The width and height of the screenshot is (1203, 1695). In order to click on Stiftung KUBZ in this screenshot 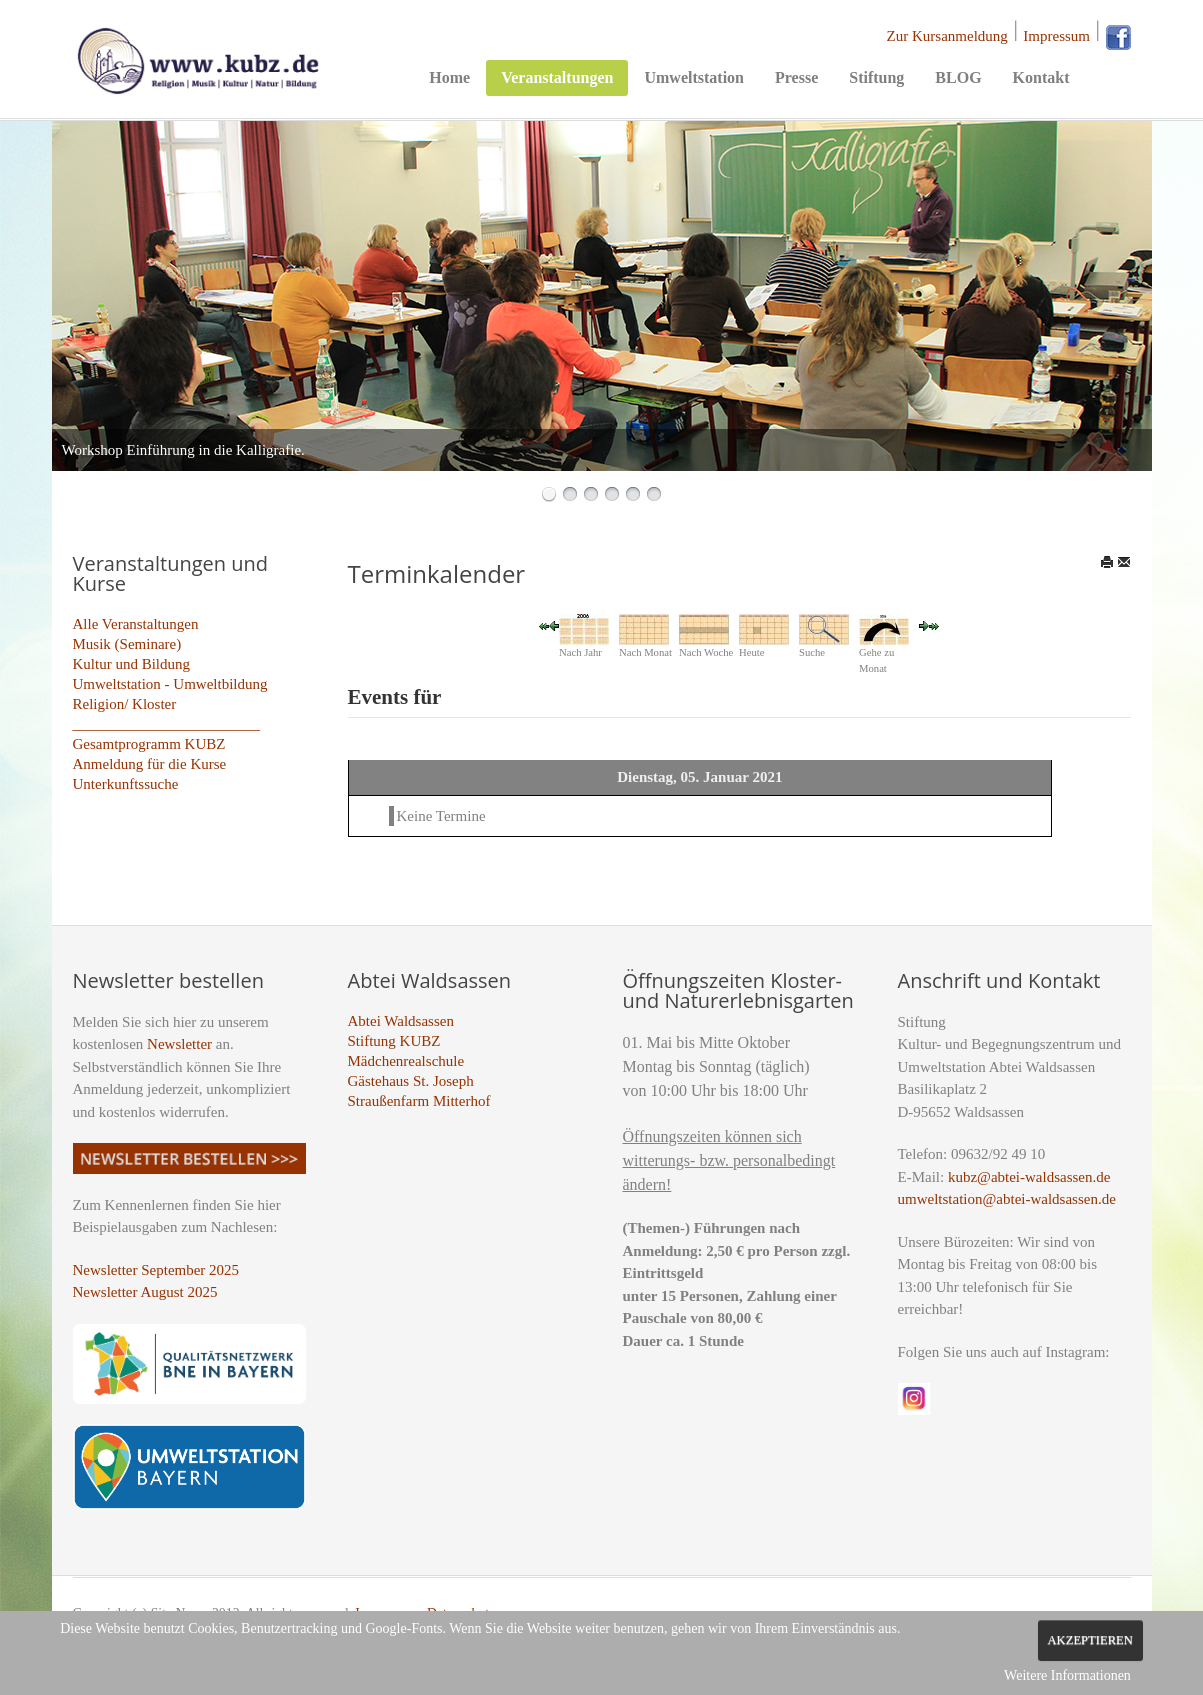, I will do `click(394, 1041)`.